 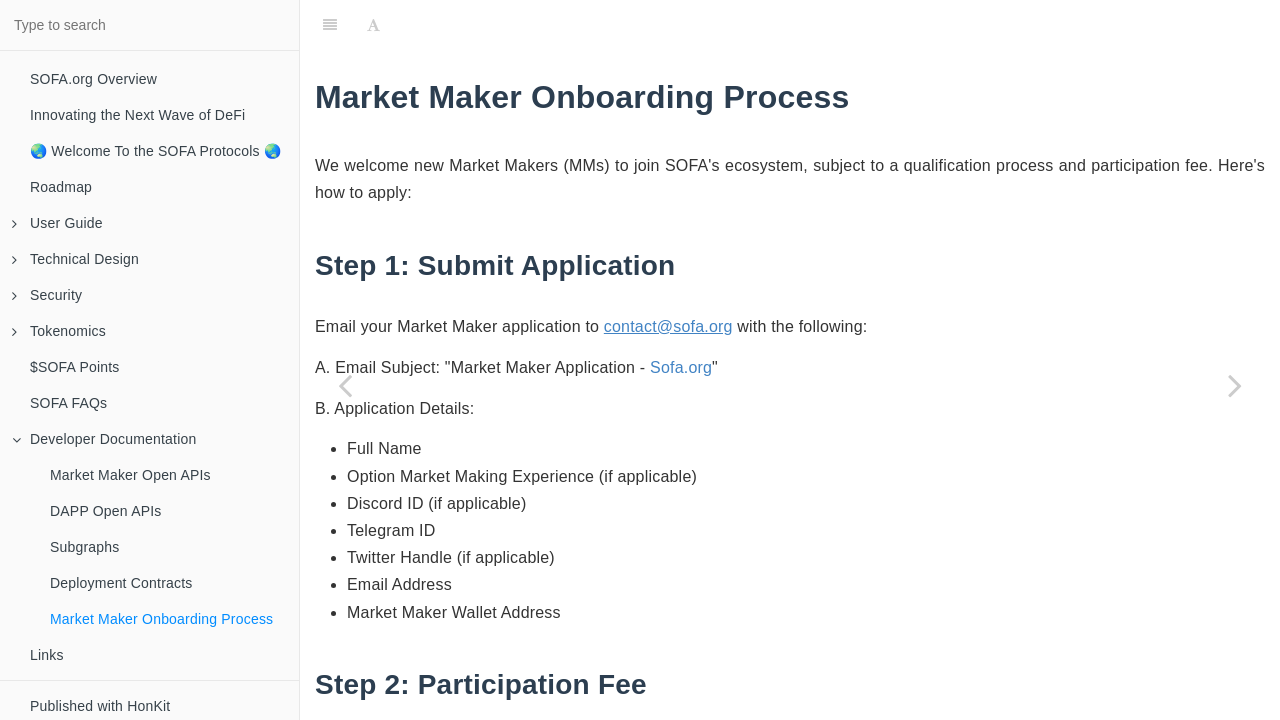 I want to click on $SOFA Points, so click(x=75, y=367).